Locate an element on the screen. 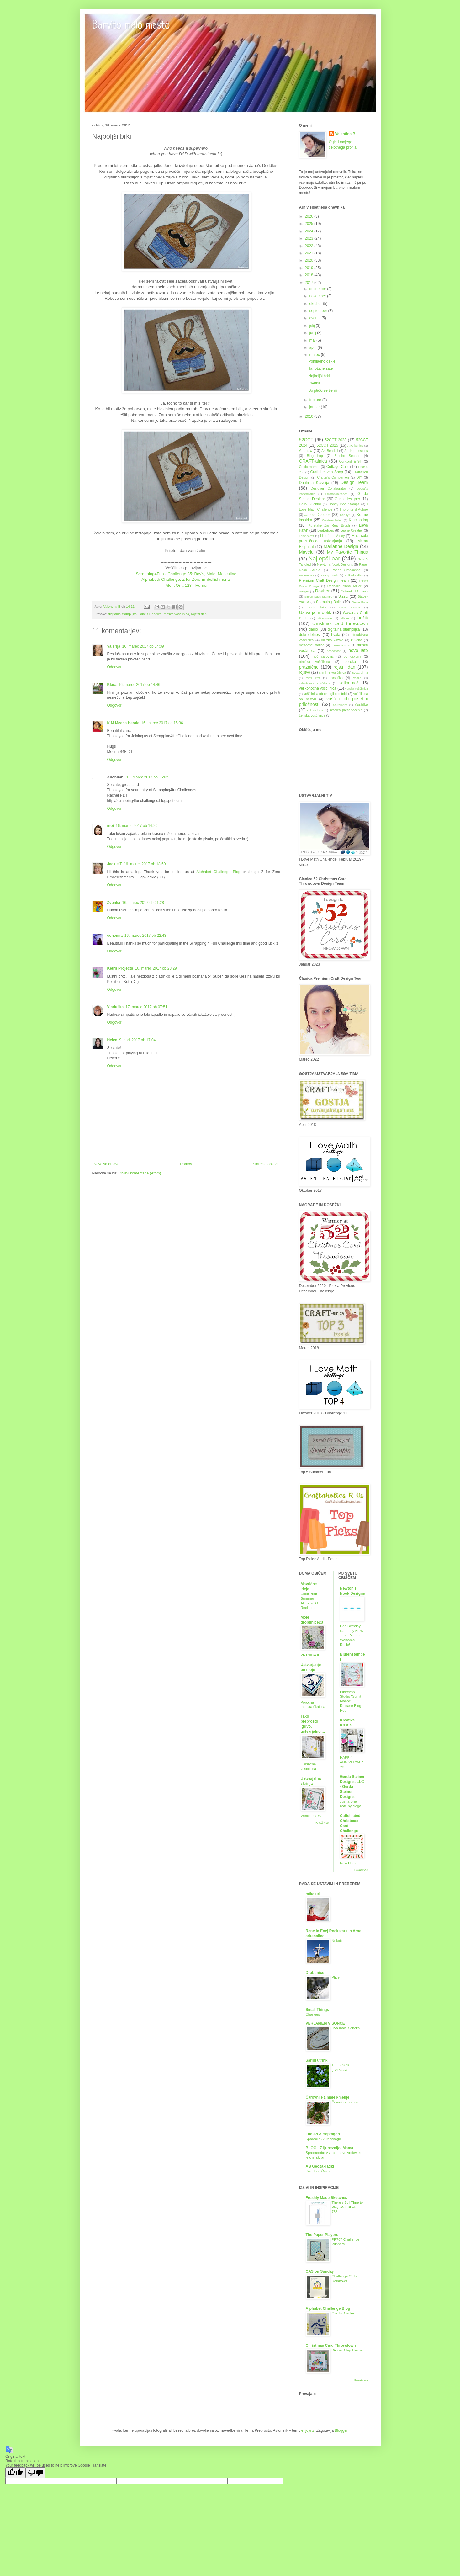 The width and height of the screenshot is (460, 2576). Honey Bee Stamps is located at coordinates (344, 504).